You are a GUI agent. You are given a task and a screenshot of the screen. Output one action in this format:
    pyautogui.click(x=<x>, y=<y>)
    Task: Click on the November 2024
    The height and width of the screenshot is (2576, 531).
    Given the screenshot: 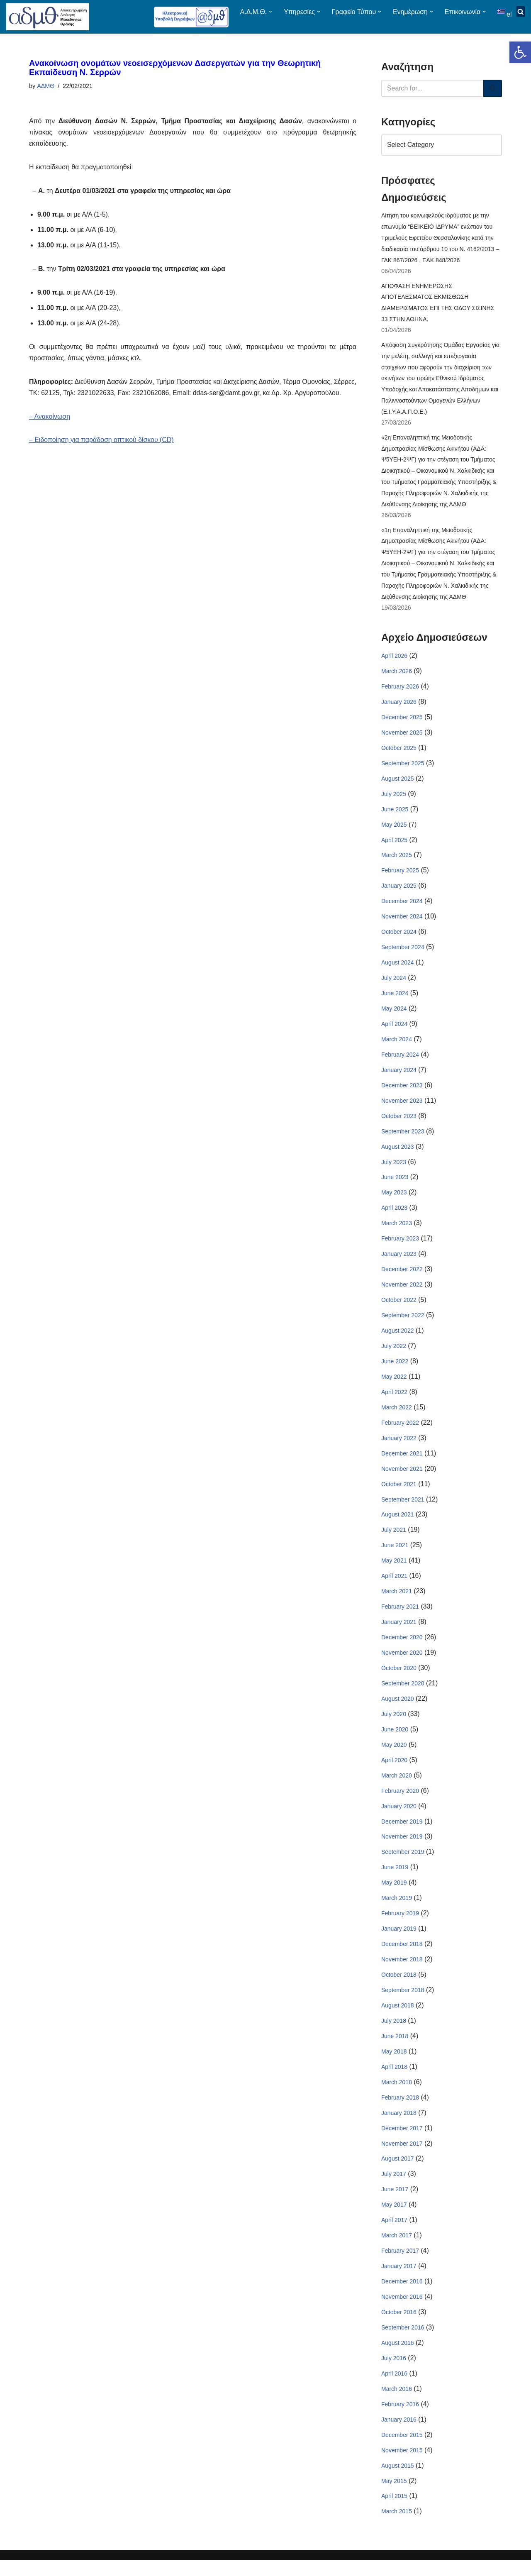 What is the action you would take?
    pyautogui.click(x=402, y=922)
    